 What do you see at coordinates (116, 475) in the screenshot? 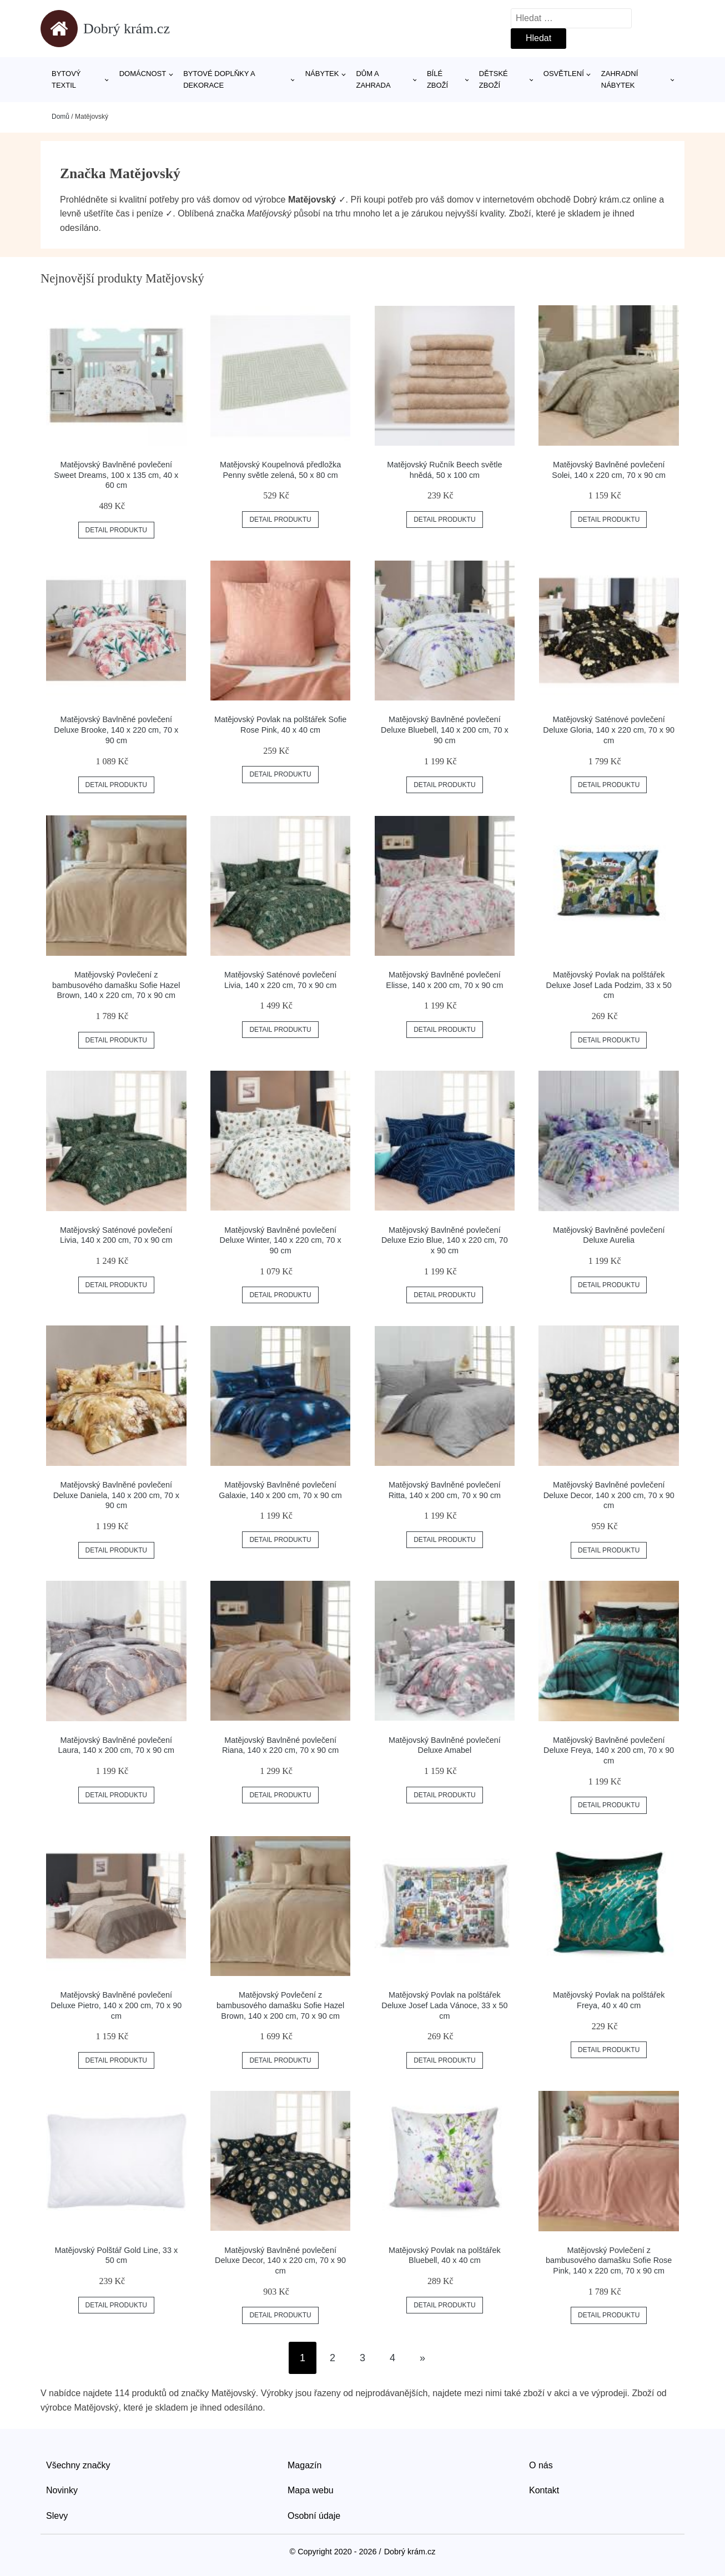
I see `Matějovský Bavlněné povlečení Sweet Dreams, 100 x 135 cm, 40 x 60 cm` at bounding box center [116, 475].